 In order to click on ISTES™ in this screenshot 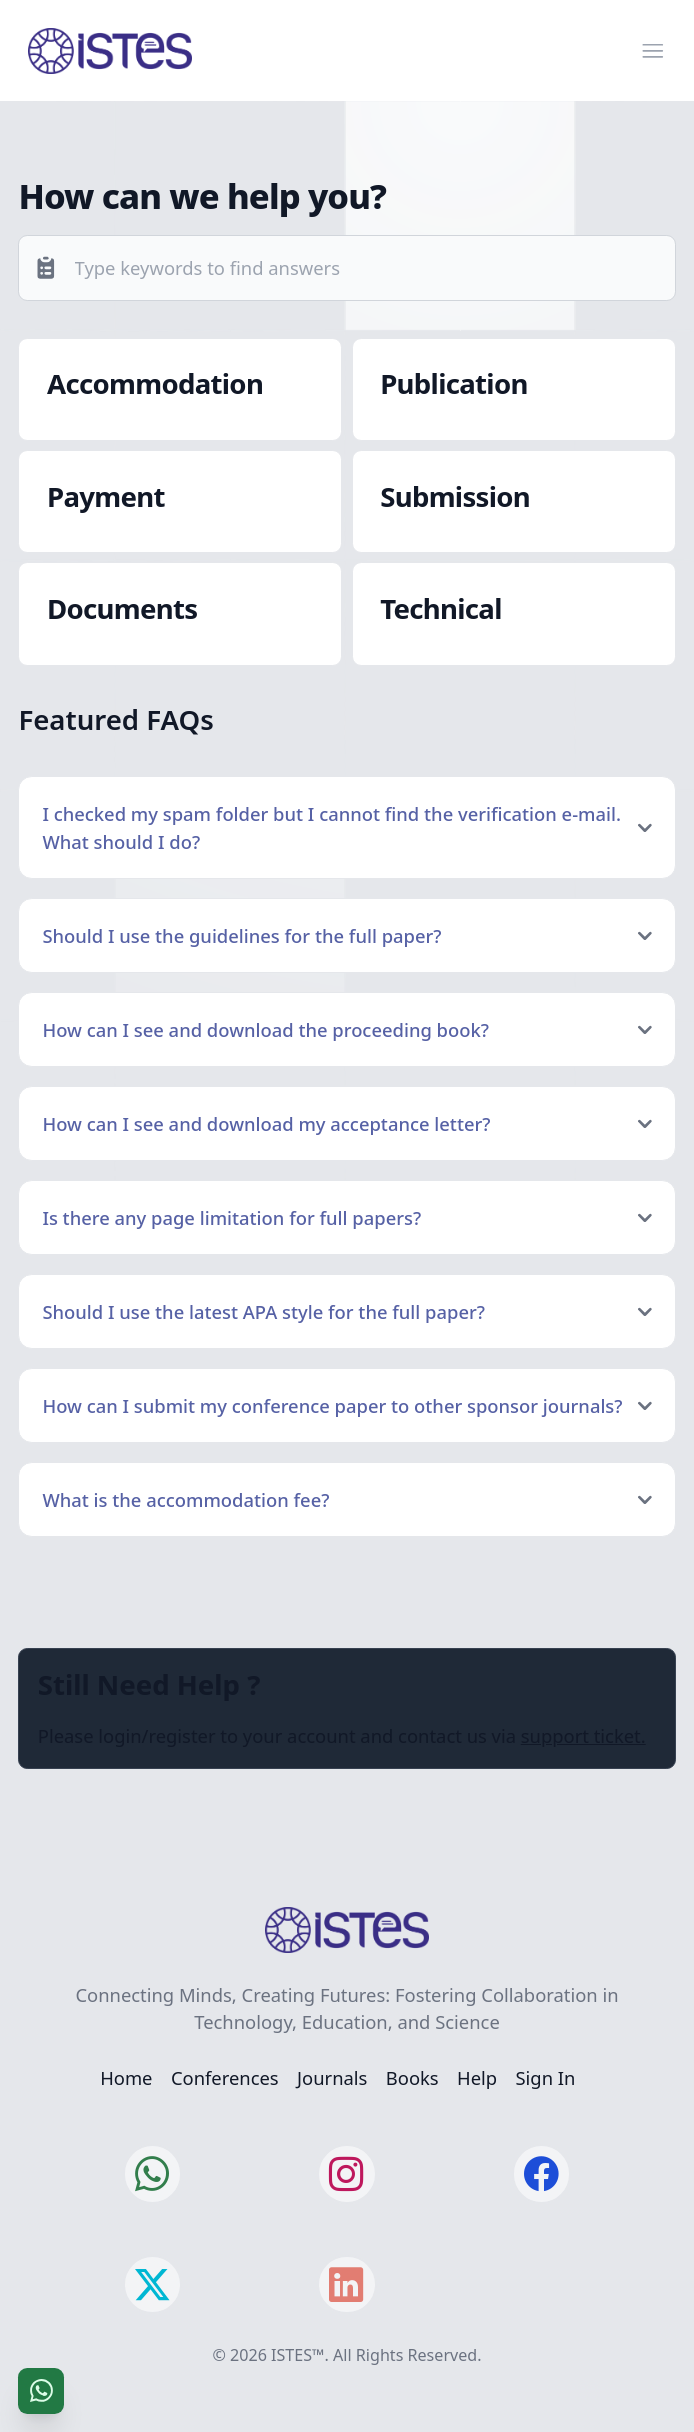, I will do `click(297, 2355)`.